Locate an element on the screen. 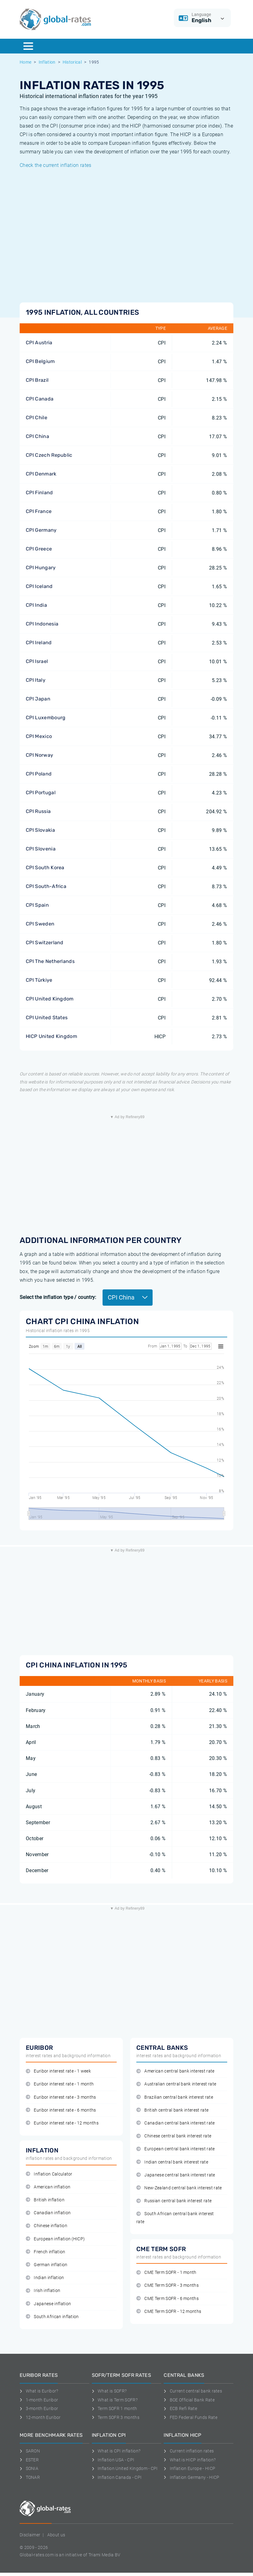 This screenshot has width=253, height=2576. Inflation United Kingdom - CPI is located at coordinates (125, 2468).